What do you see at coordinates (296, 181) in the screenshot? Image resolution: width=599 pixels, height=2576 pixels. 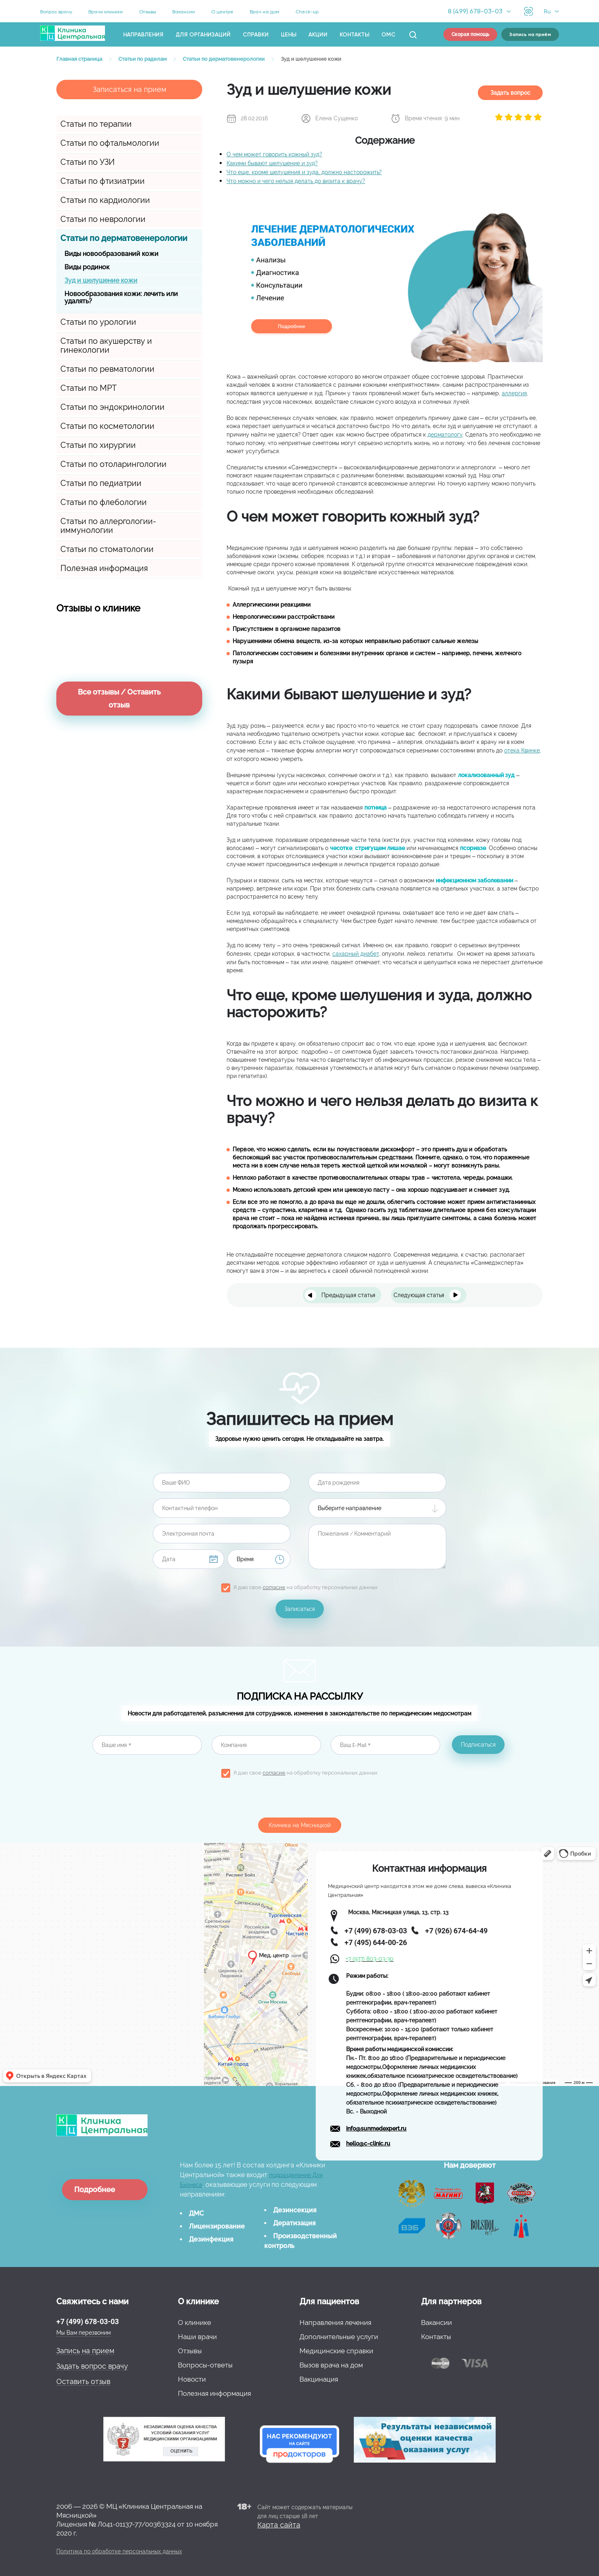 I see `Что можно и чего нельзя делать до визита к врачу?` at bounding box center [296, 181].